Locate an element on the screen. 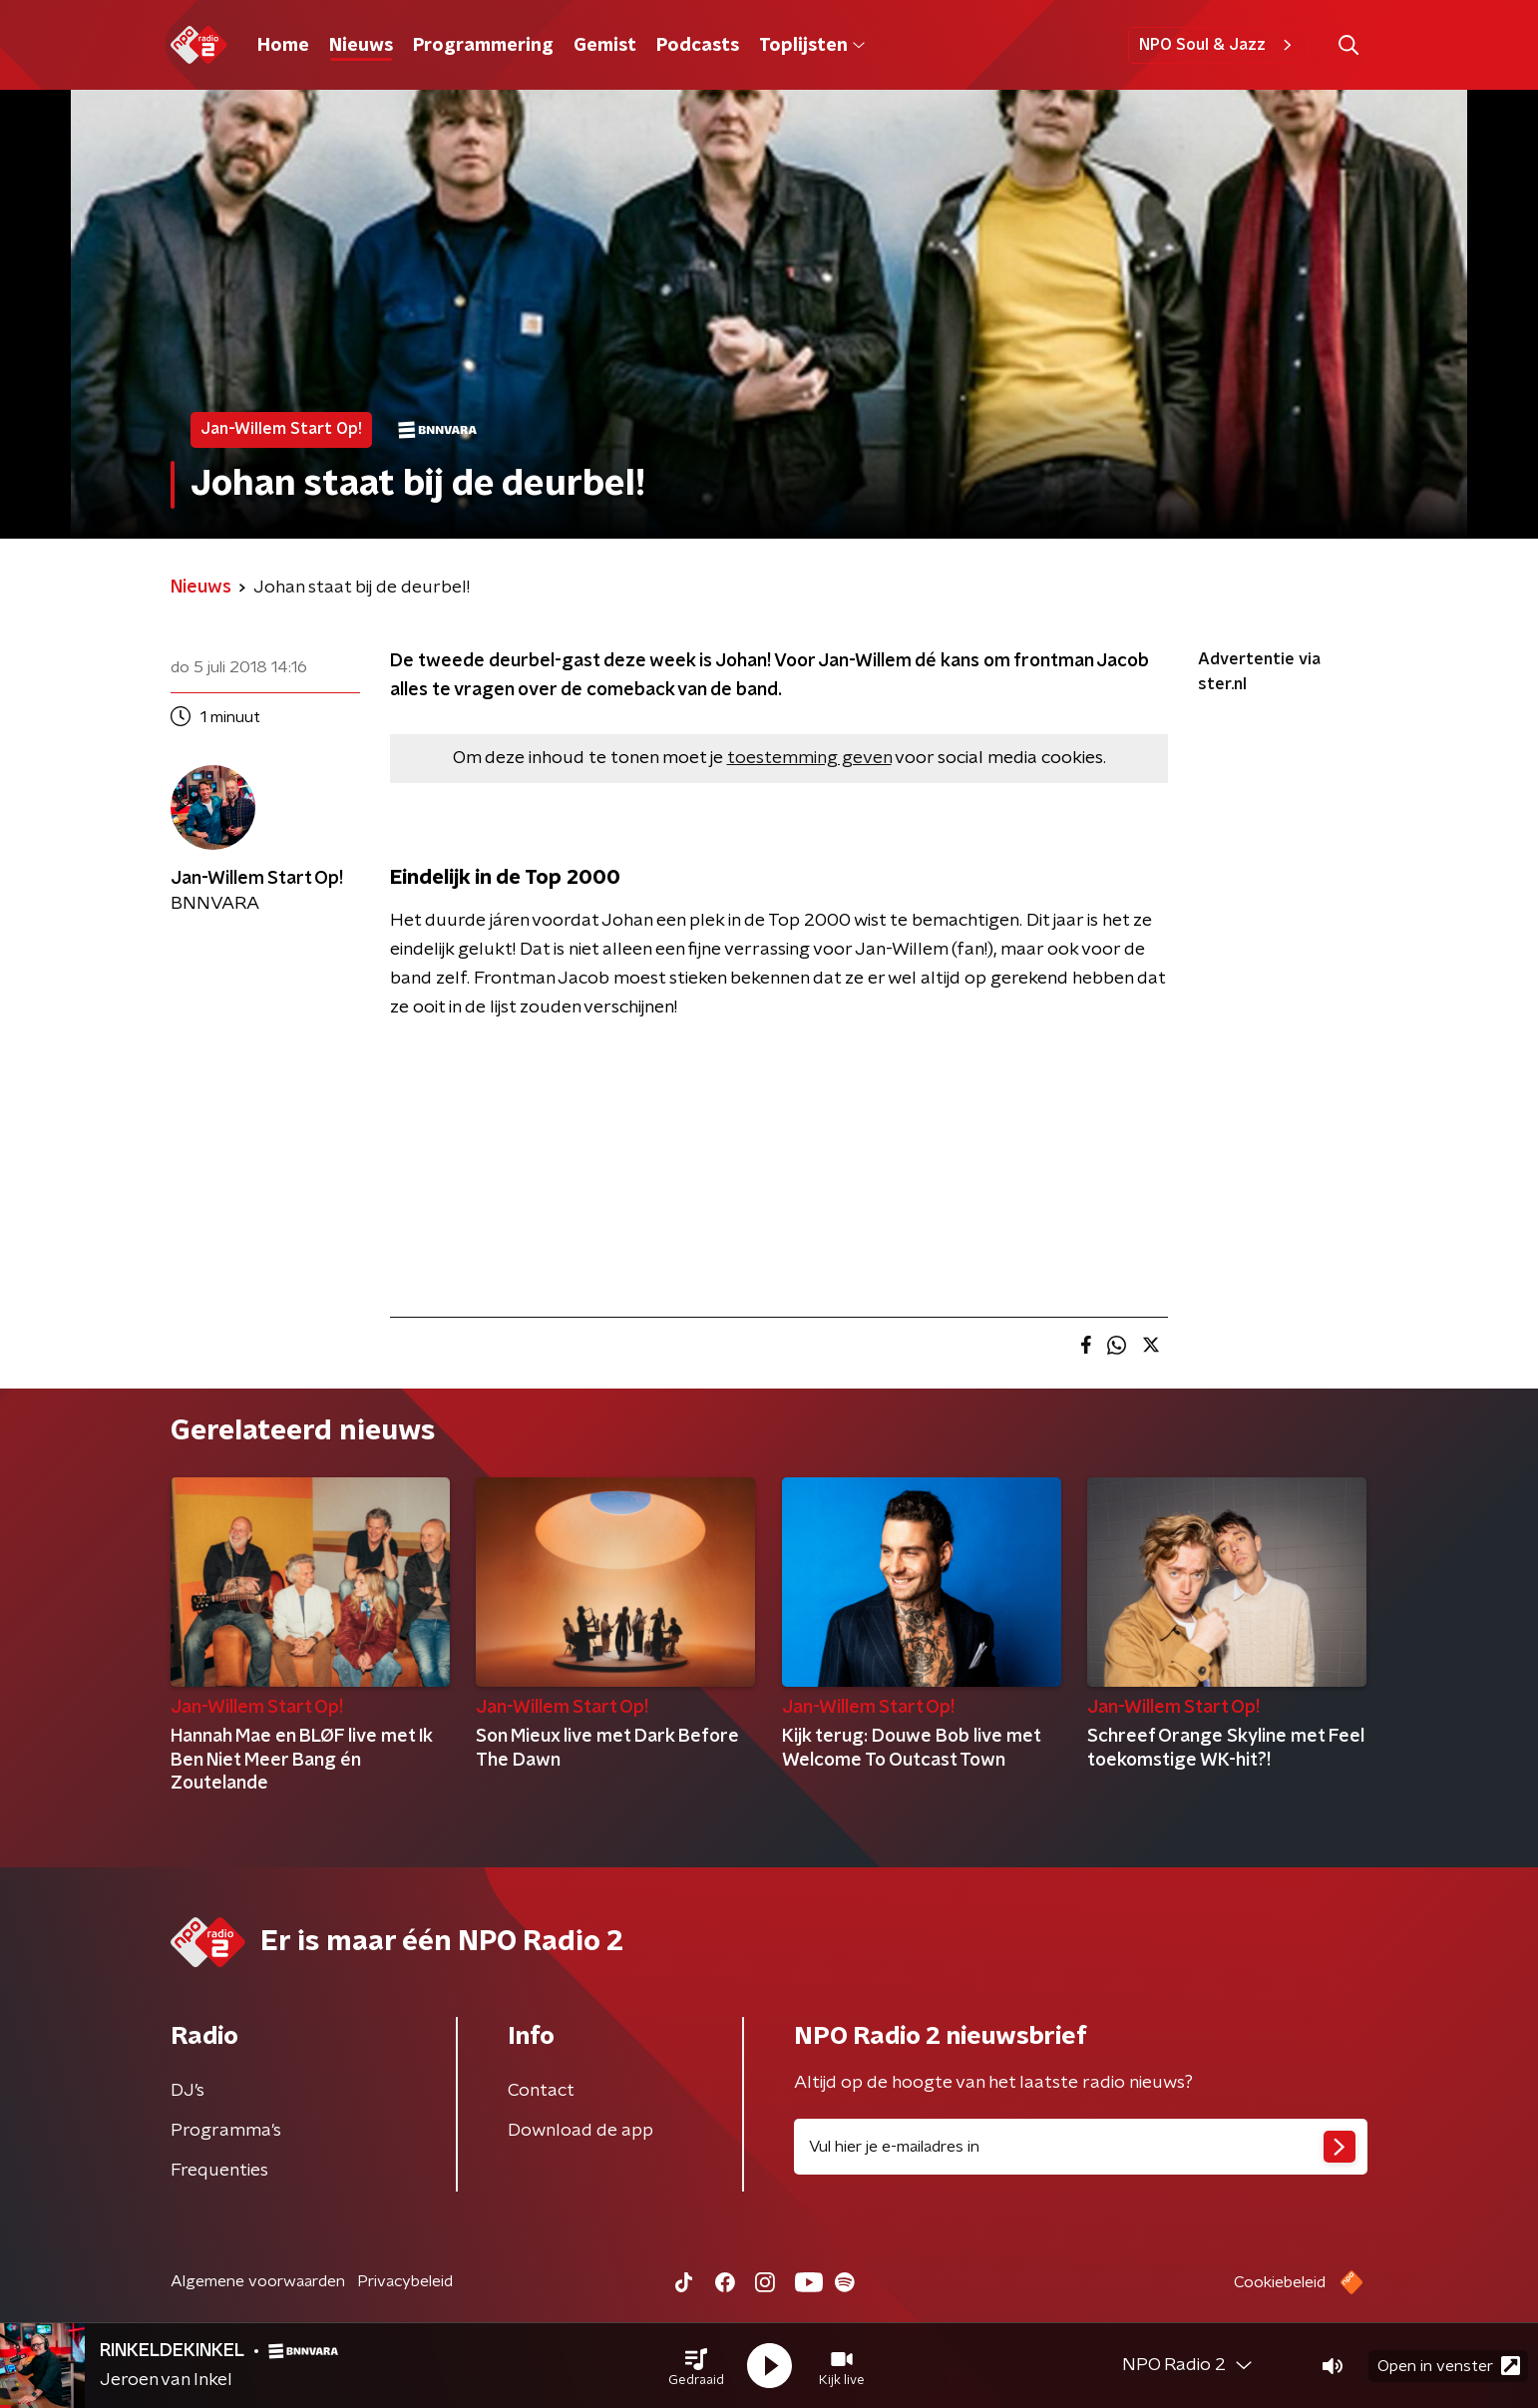  Podcasts is located at coordinates (697, 46).